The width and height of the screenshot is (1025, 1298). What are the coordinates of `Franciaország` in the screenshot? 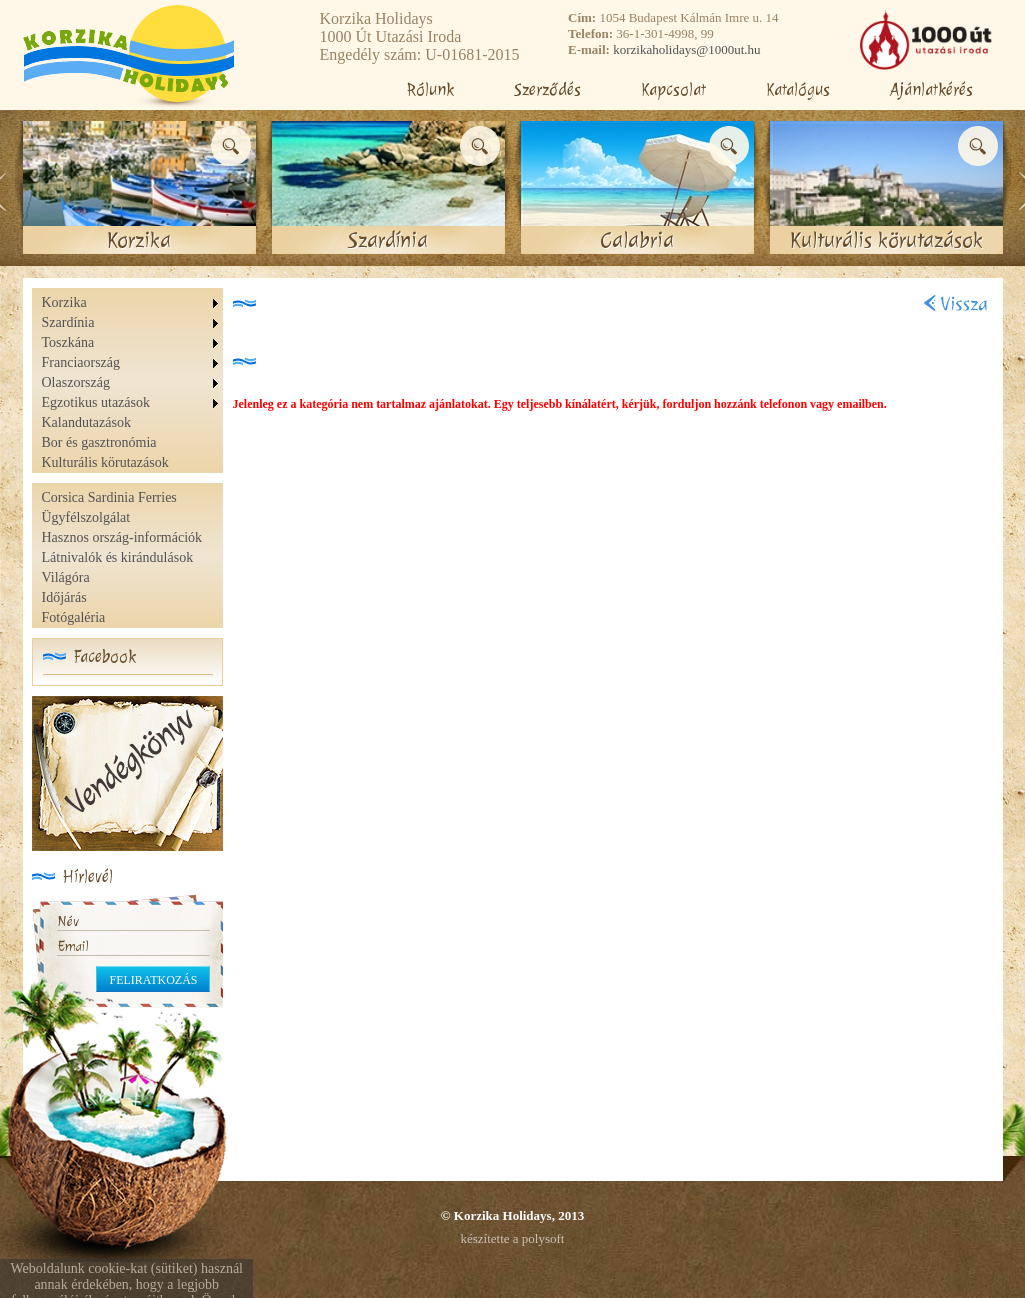 It's located at (81, 362).